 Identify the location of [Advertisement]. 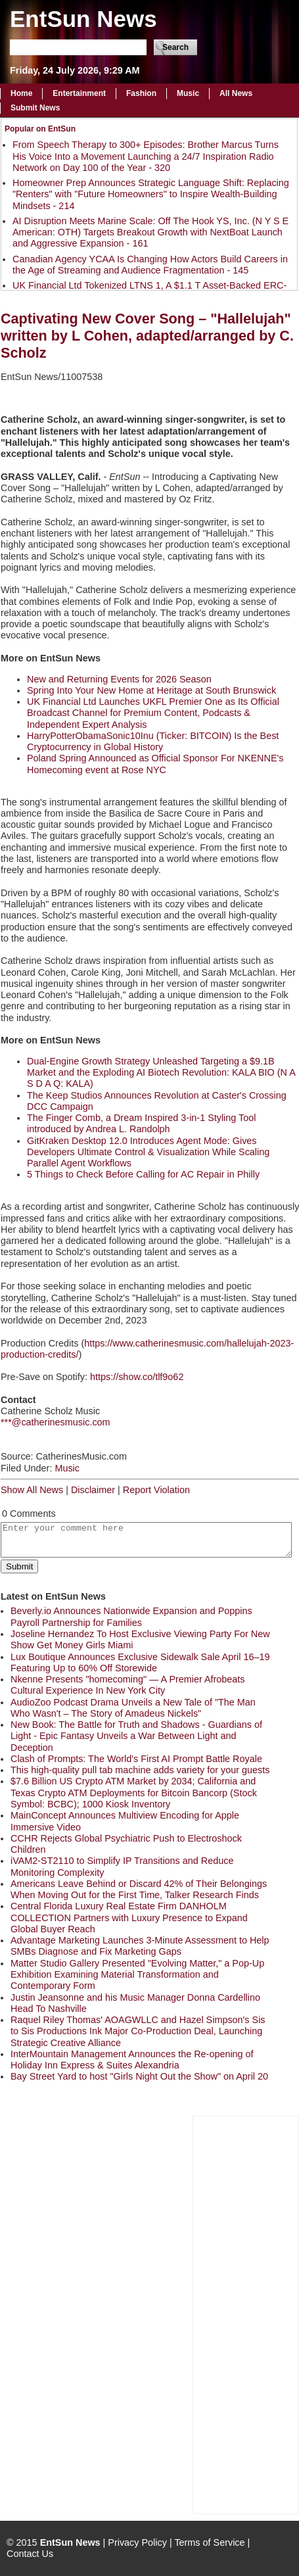
(245, 2313).